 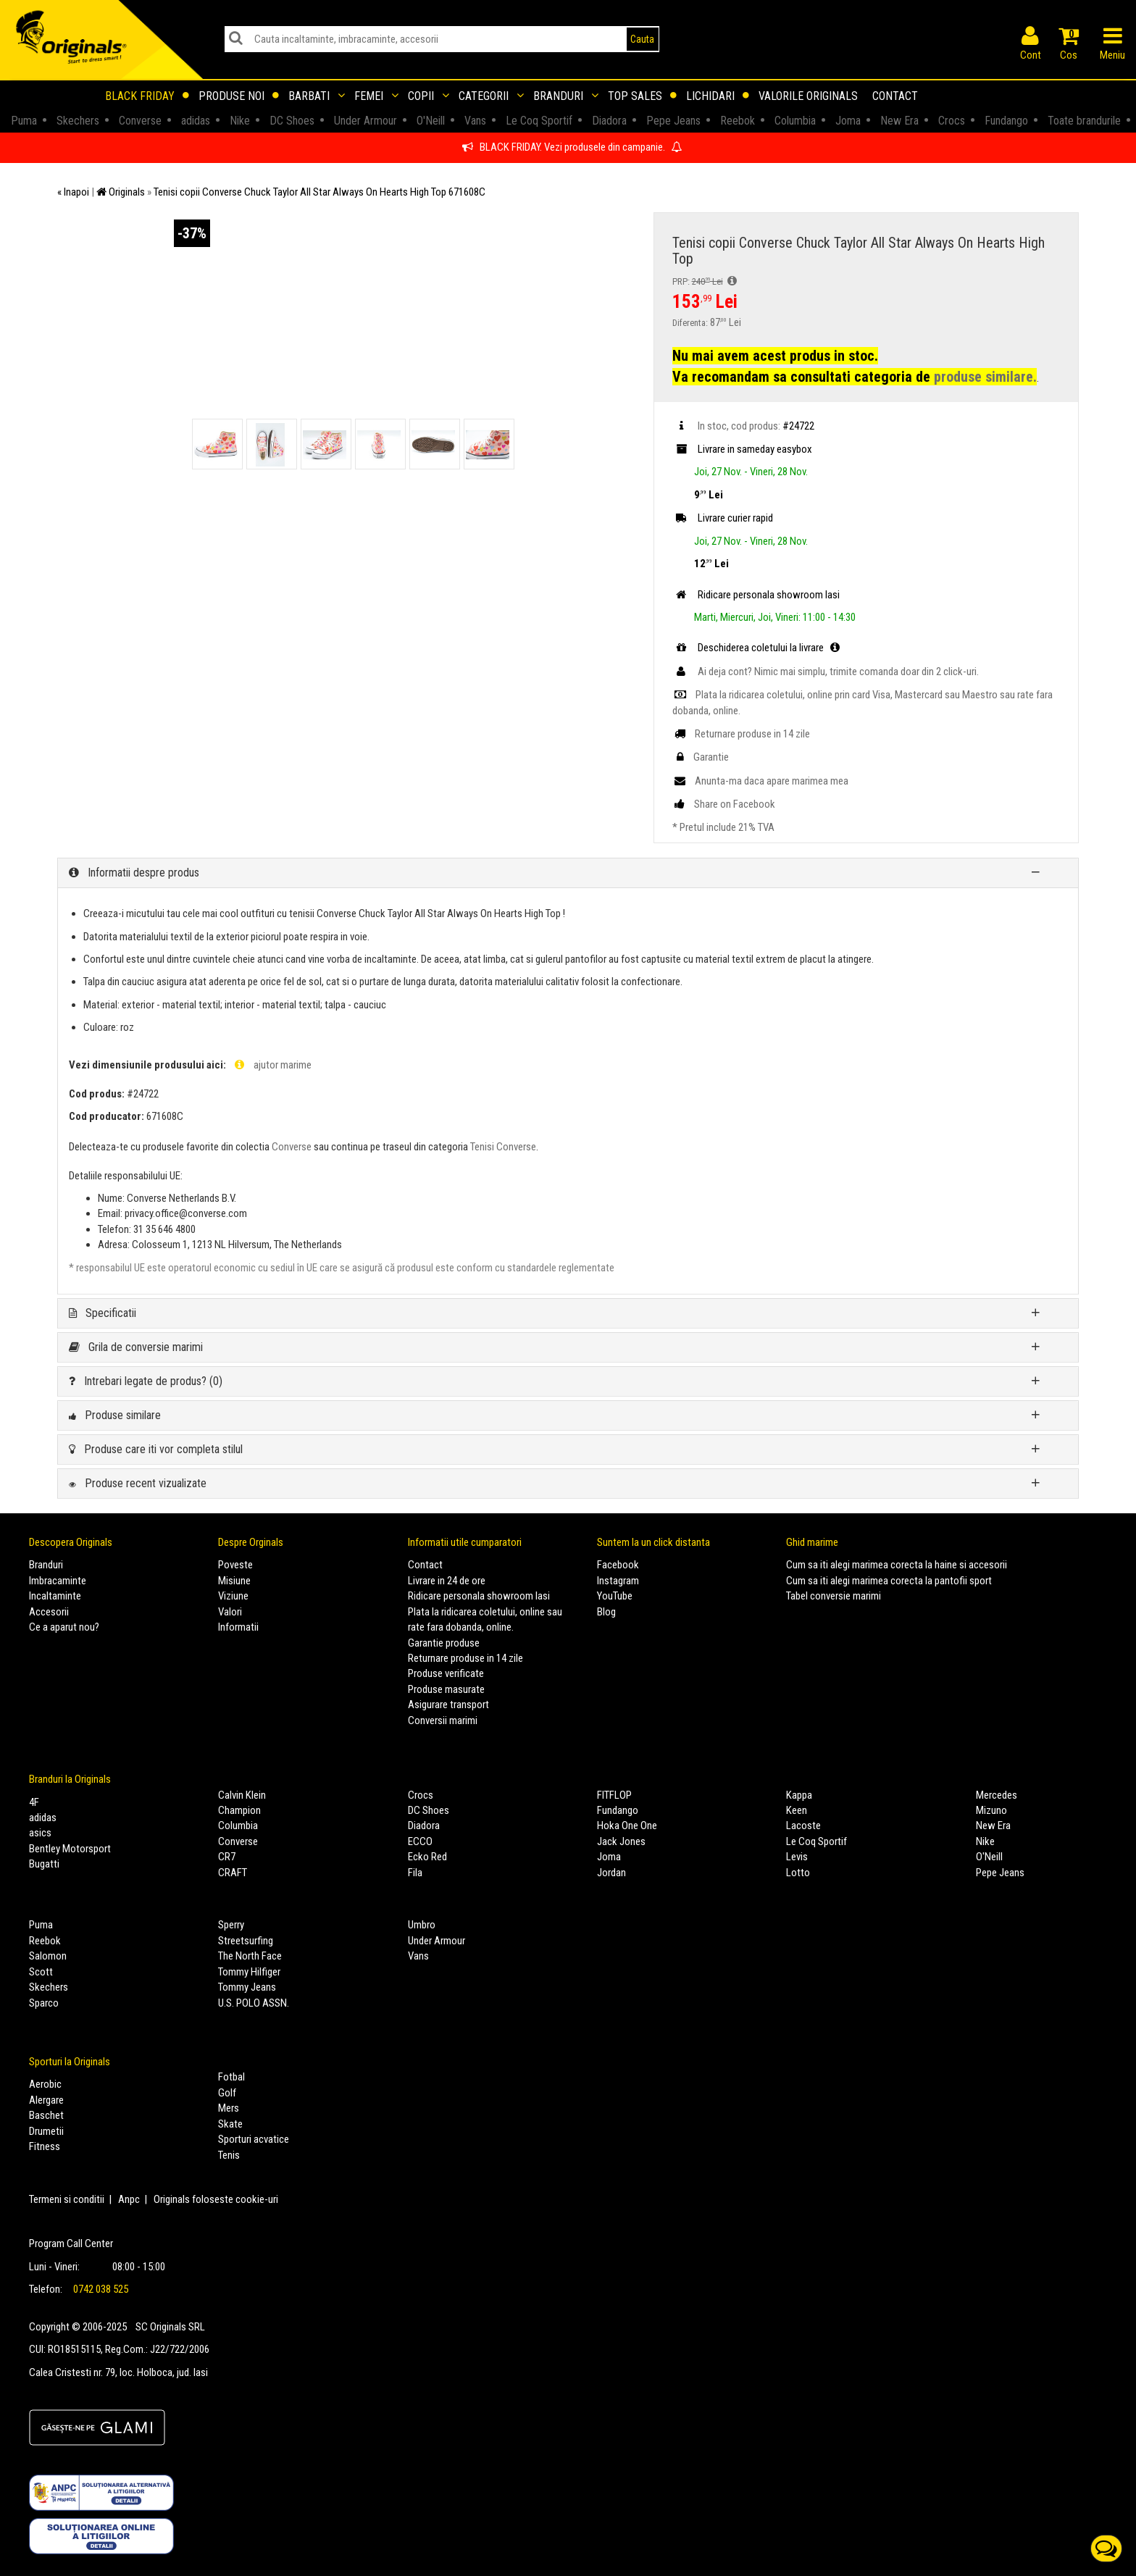 I want to click on Converse, so click(x=292, y=1146).